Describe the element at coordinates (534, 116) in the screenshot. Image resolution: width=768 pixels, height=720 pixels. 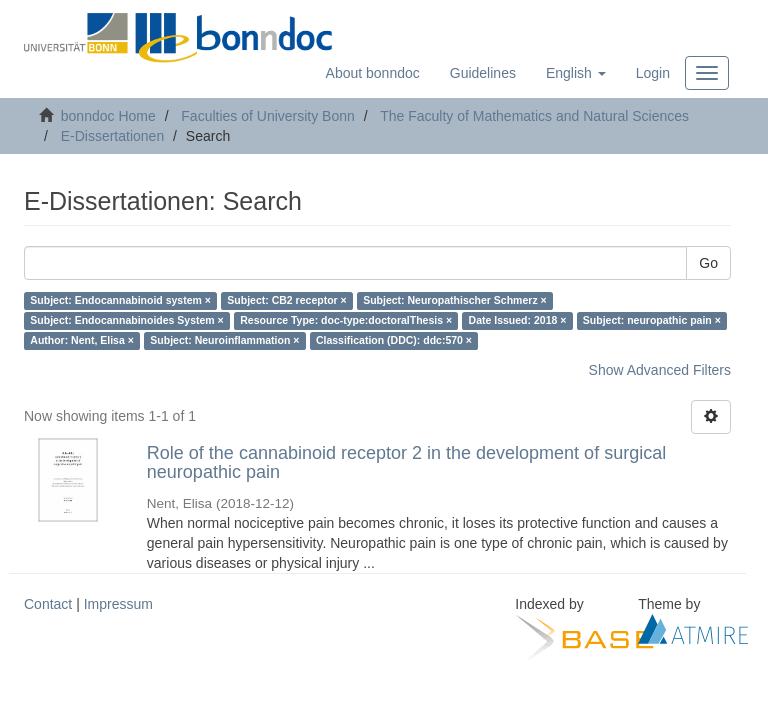
I see `The Faculty of Mathematics and Natural Sciences` at that location.